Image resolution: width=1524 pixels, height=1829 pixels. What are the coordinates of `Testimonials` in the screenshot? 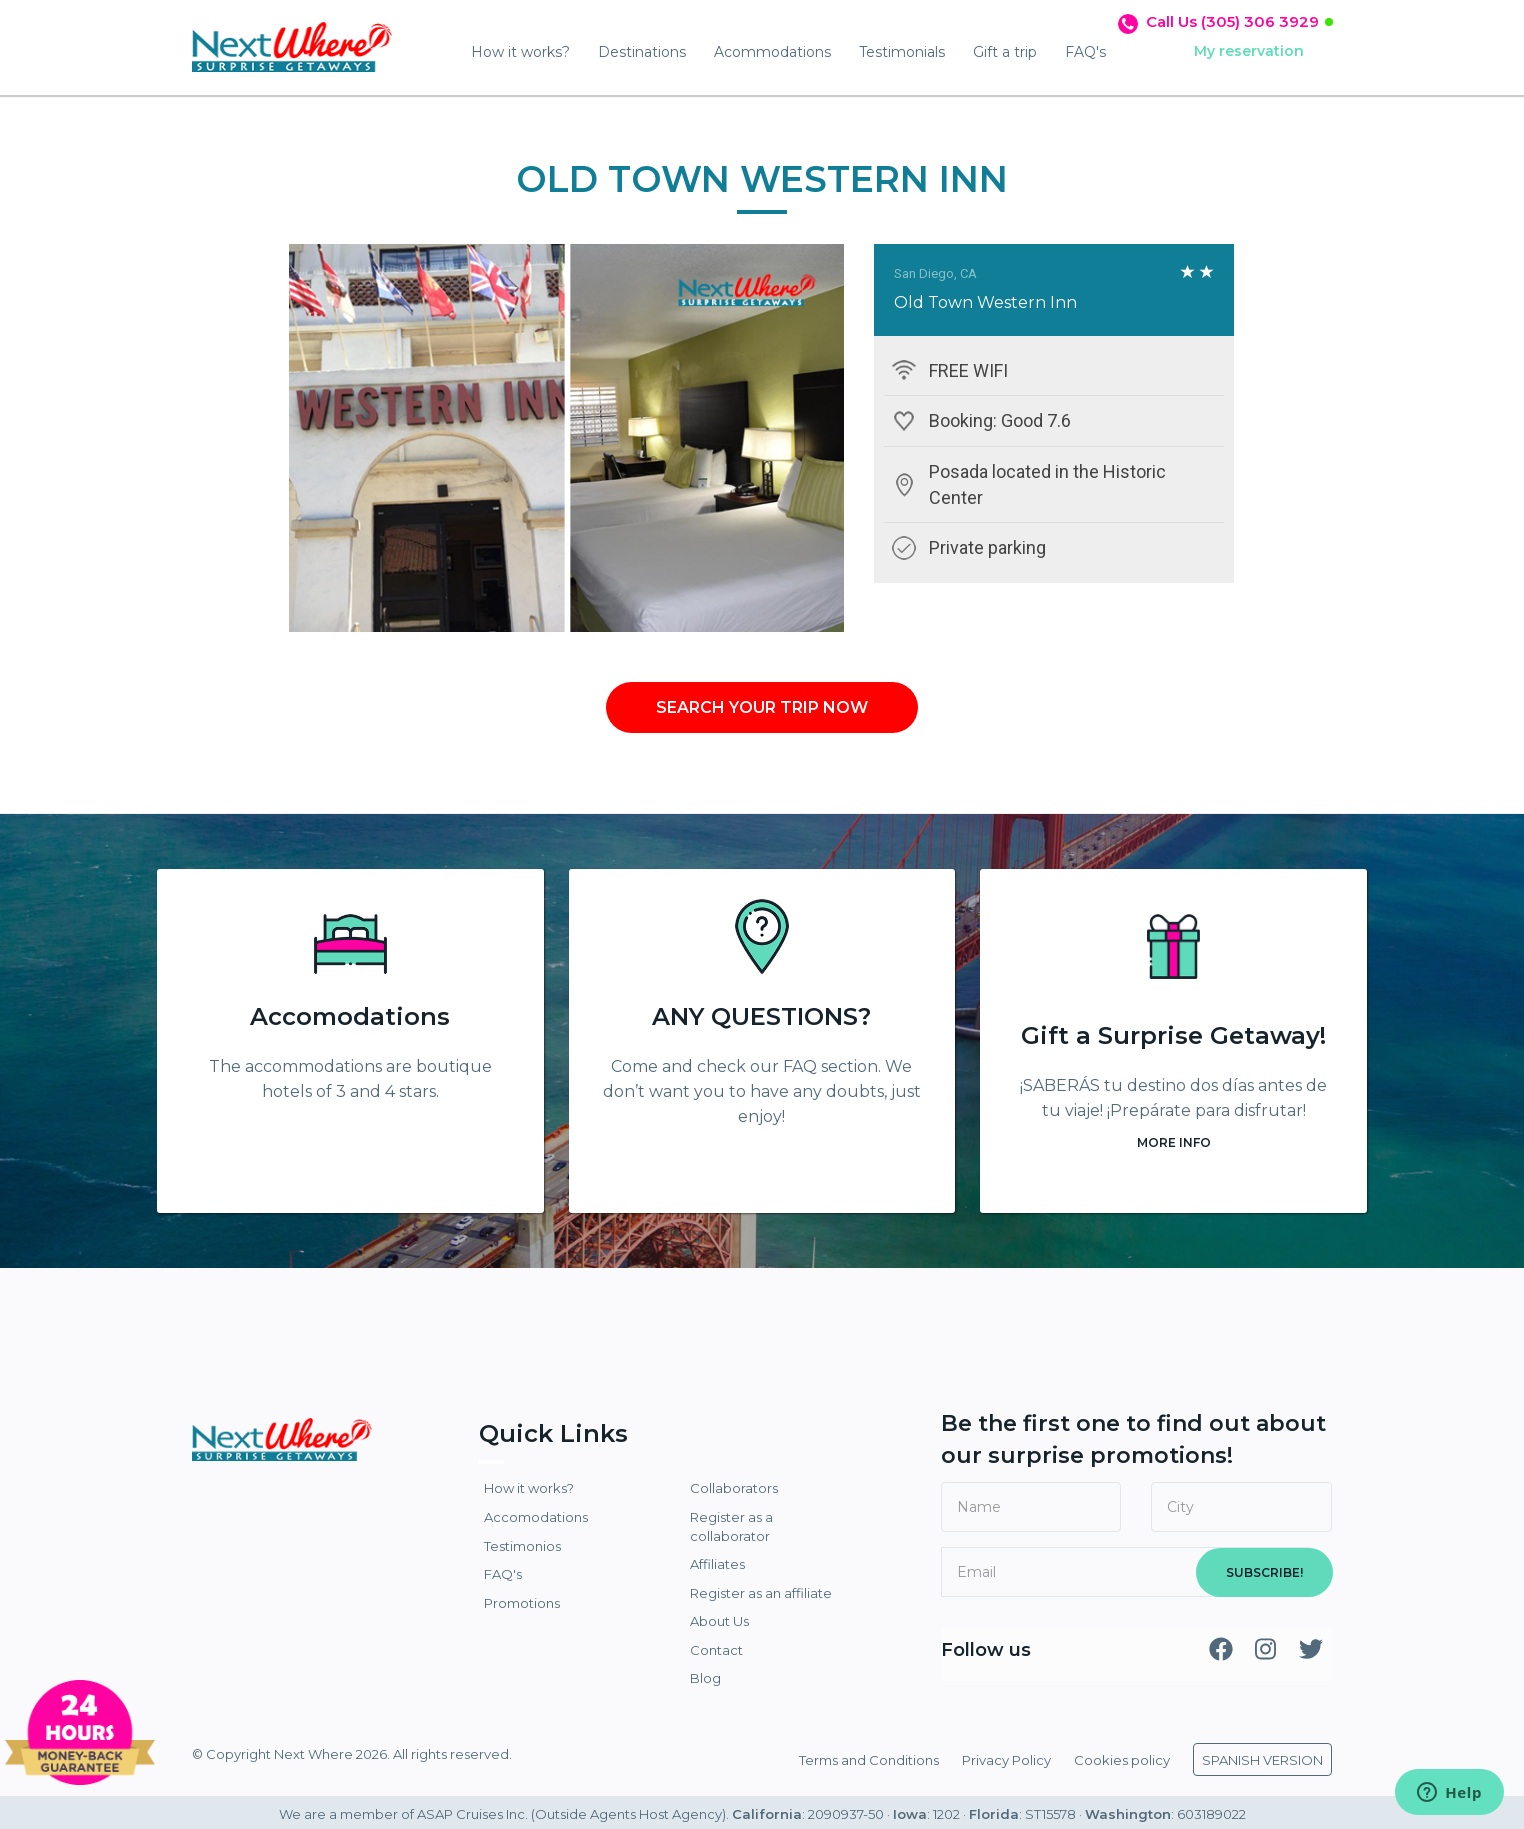 It's located at (902, 52).